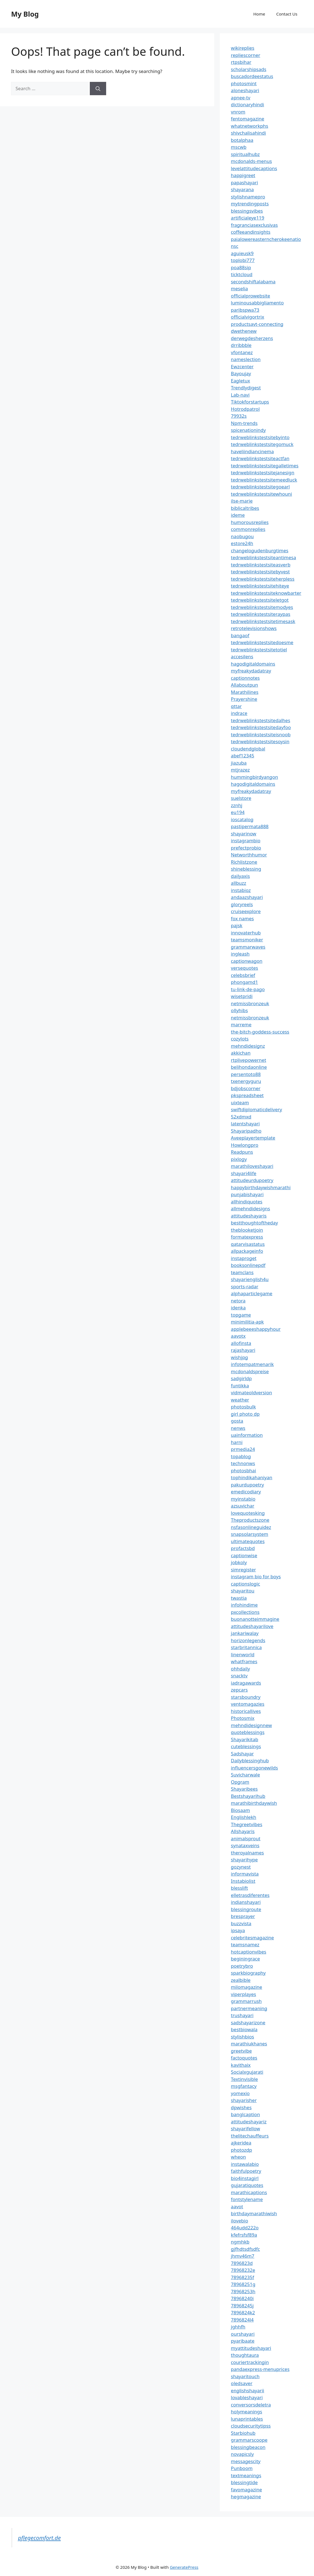 The height and width of the screenshot is (2576, 314). Describe the element at coordinates (242, 48) in the screenshot. I see `wikireplies` at that location.